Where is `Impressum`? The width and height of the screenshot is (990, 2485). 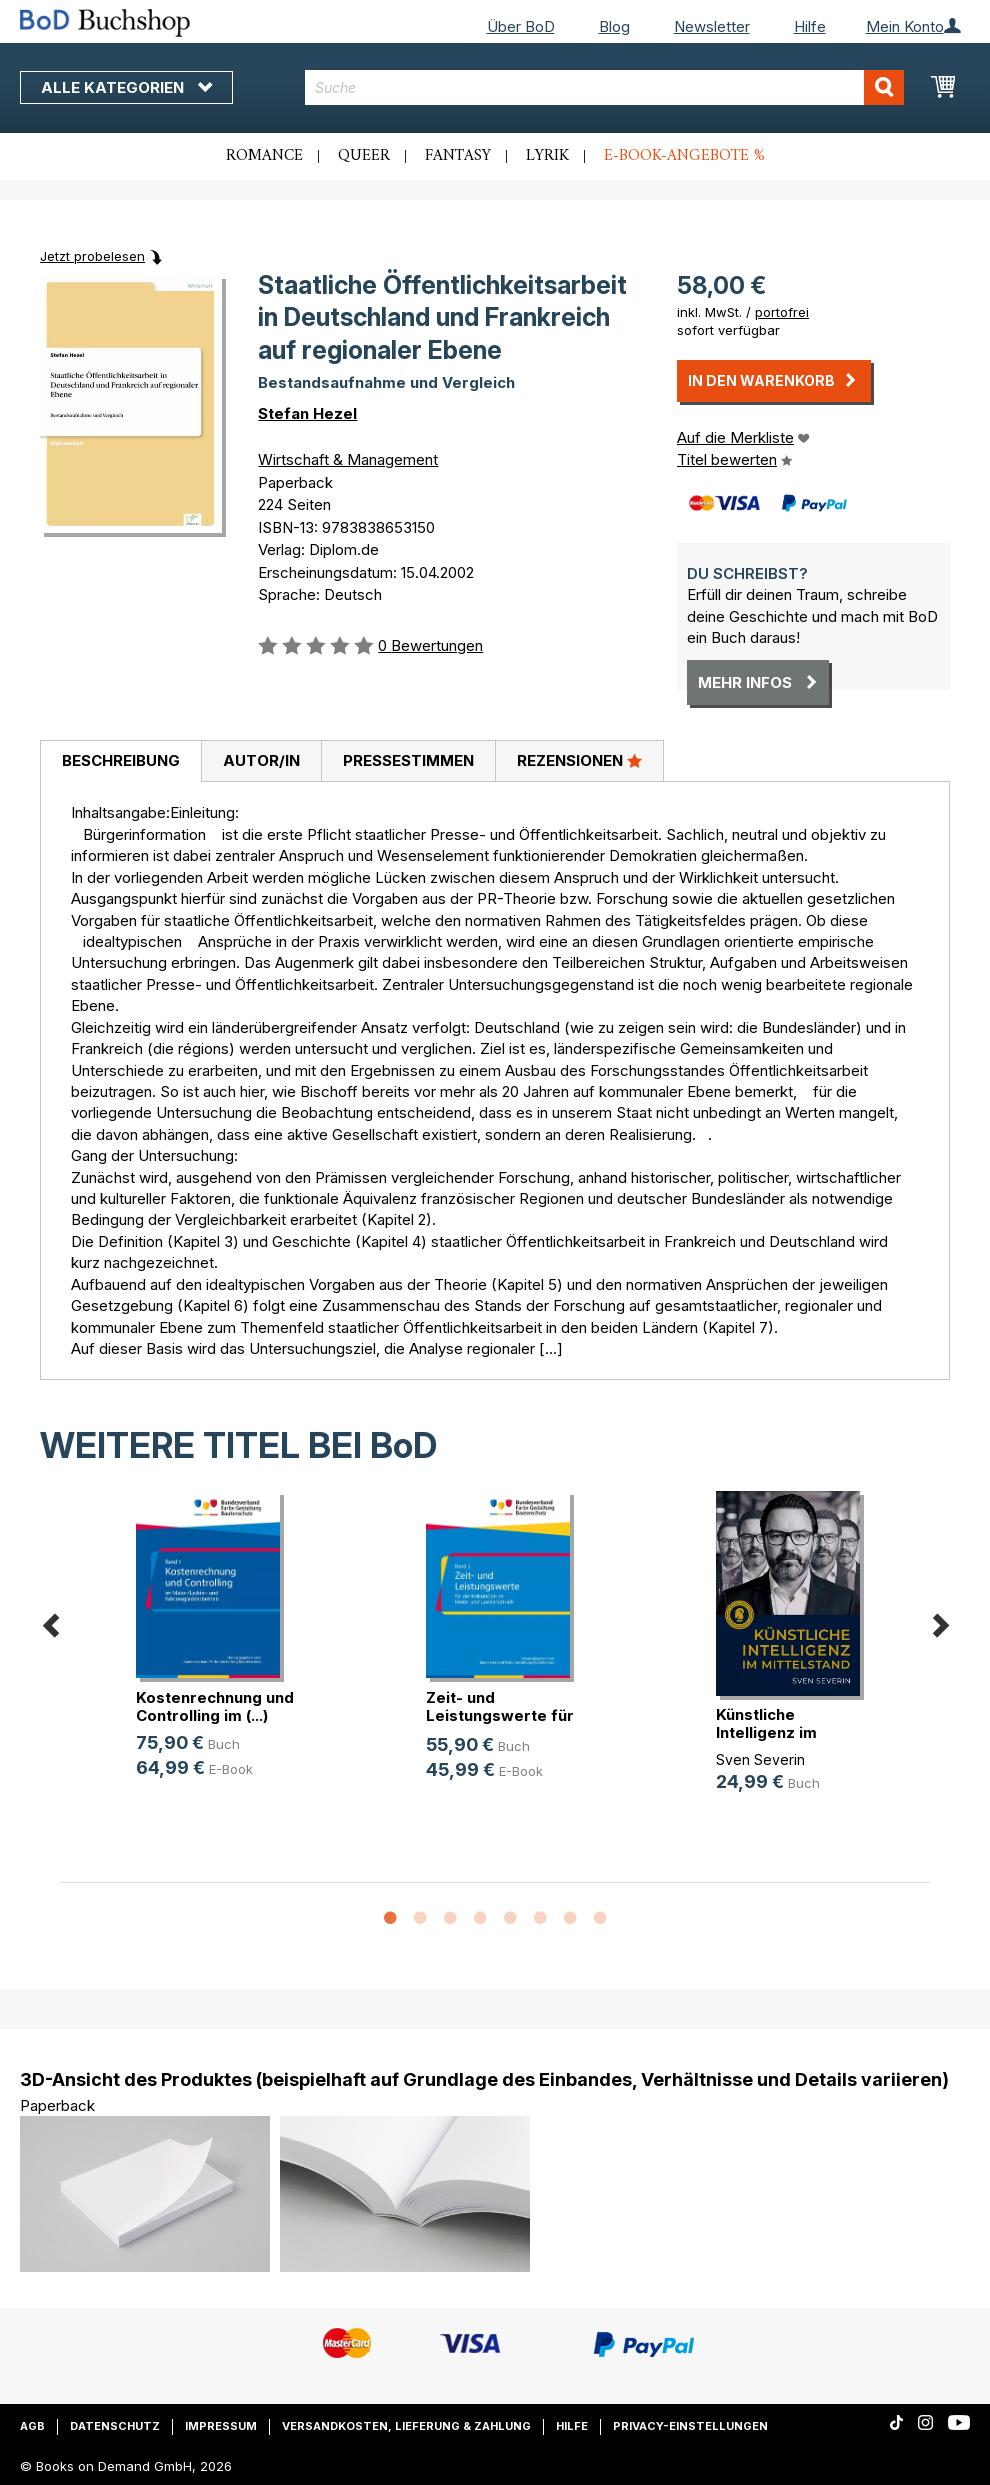 Impressum is located at coordinates (221, 2426).